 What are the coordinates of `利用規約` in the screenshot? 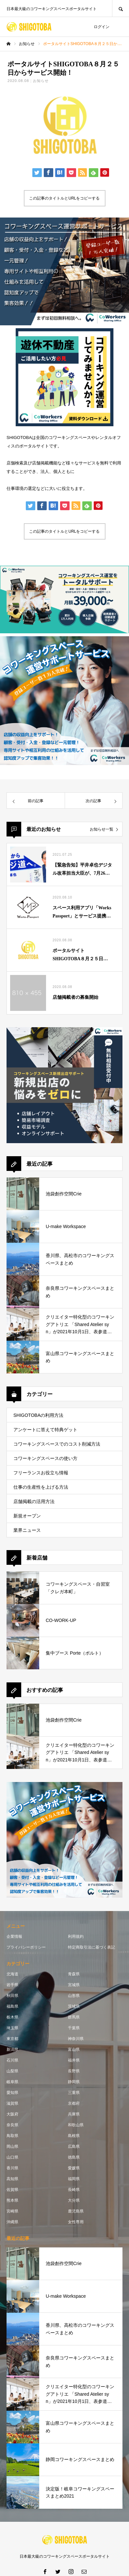 It's located at (76, 1936).